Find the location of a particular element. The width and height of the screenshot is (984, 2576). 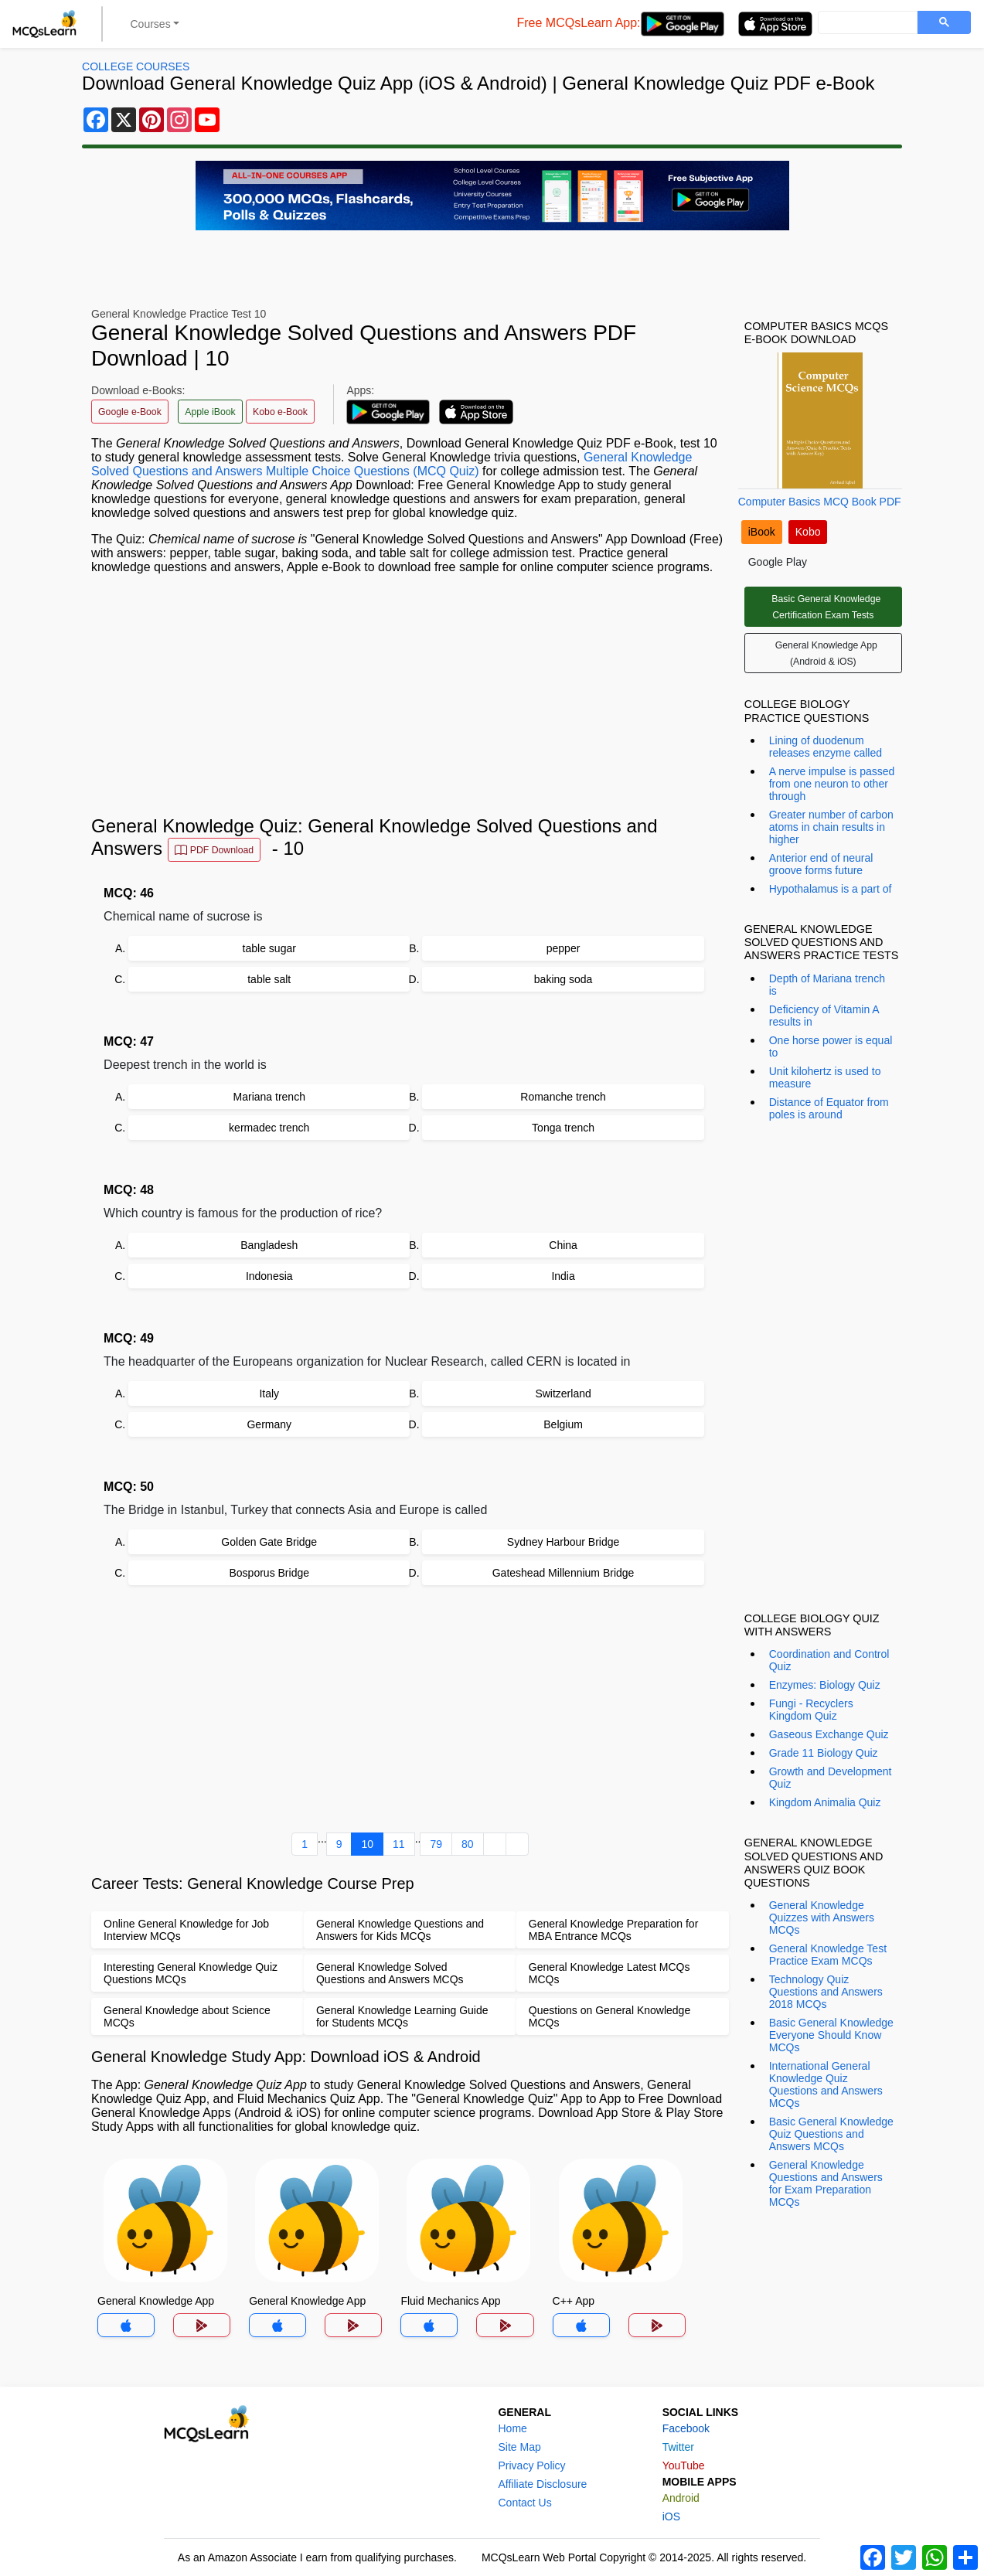

Computer Basics MCQ Book PDF is located at coordinates (819, 501).